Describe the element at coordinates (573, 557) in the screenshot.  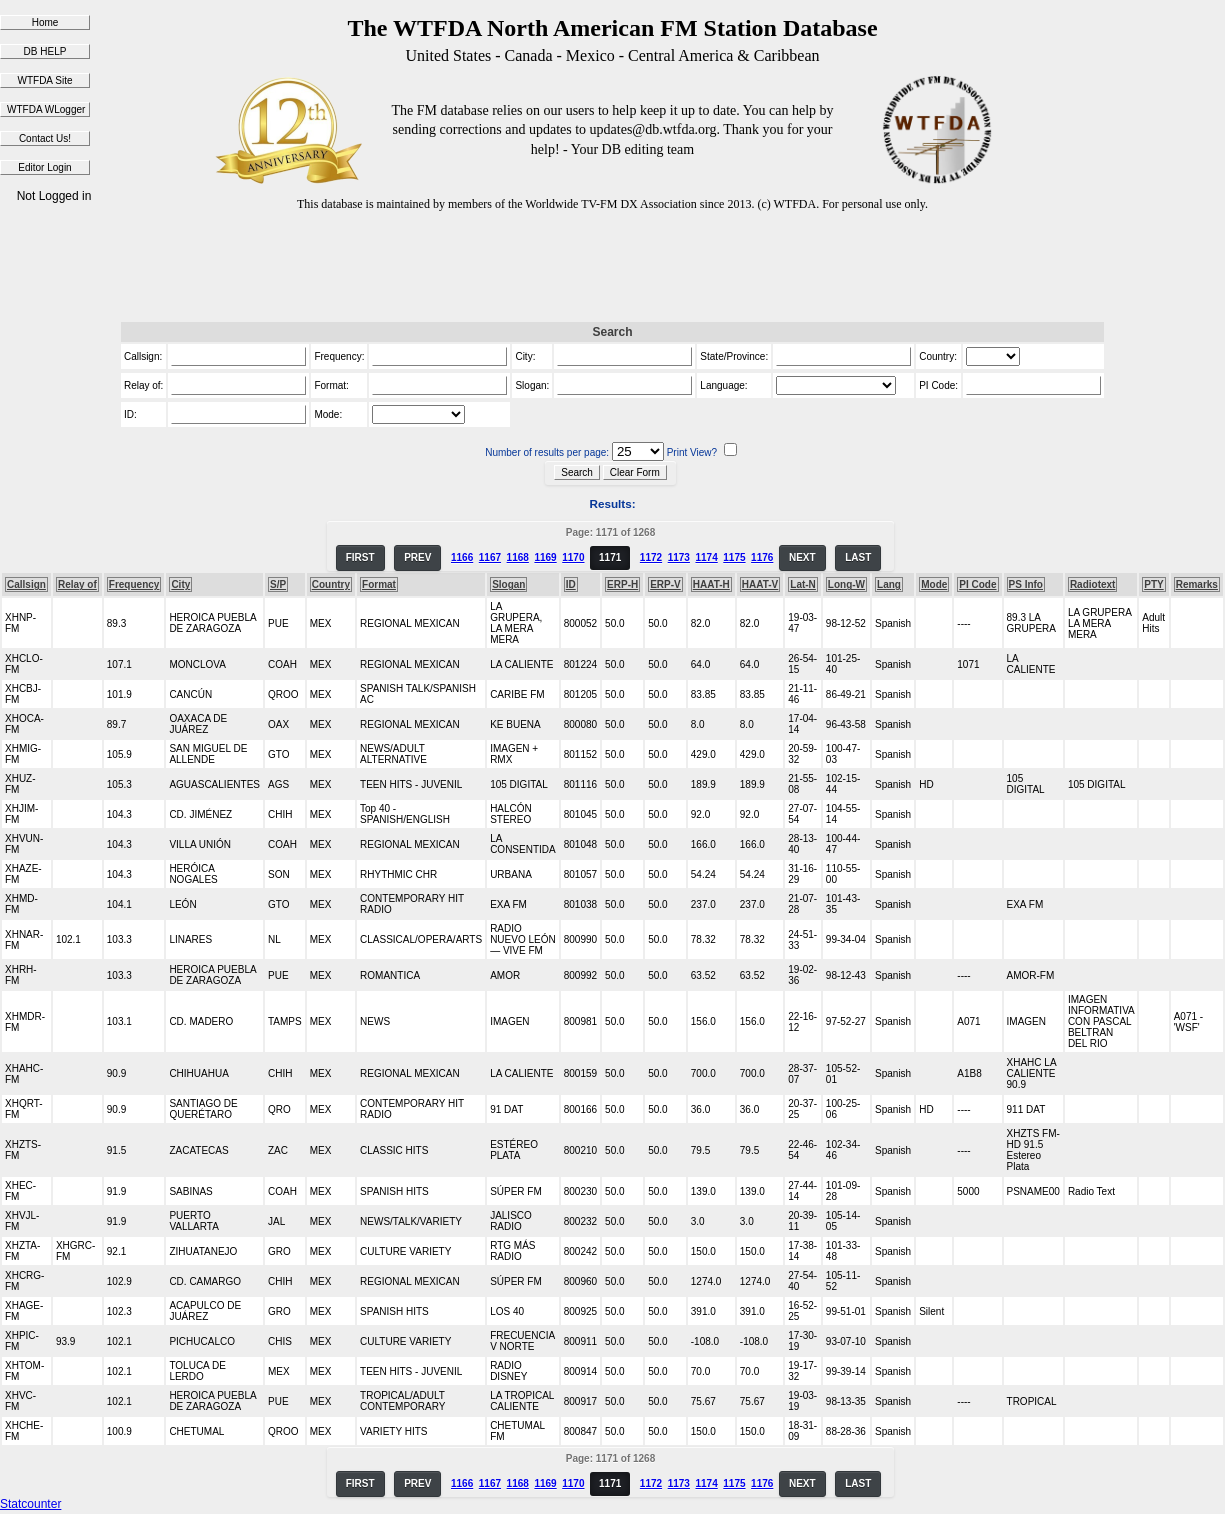
I see `1170` at that location.